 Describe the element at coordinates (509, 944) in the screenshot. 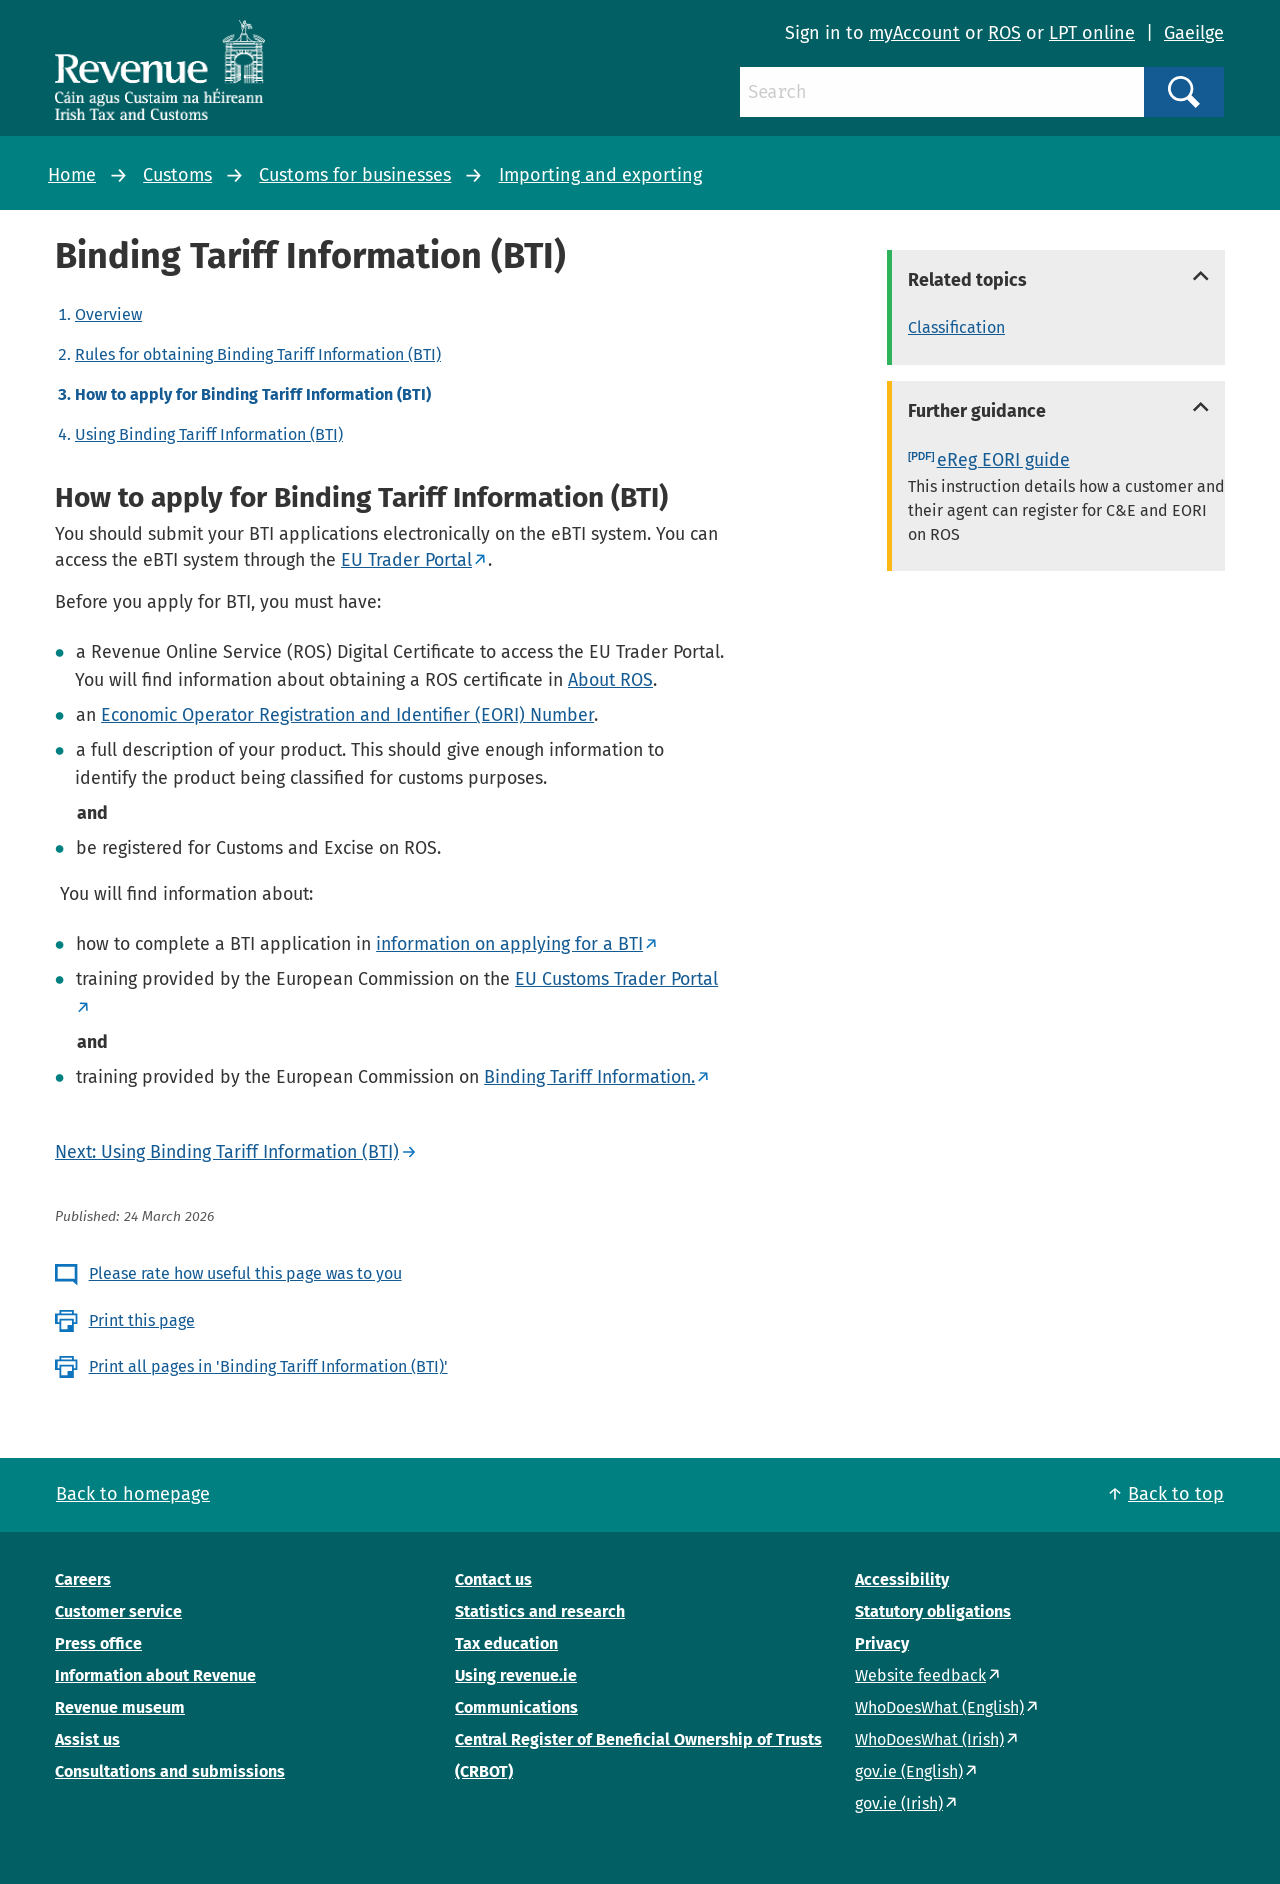

I see `information on applying for a BTI` at that location.